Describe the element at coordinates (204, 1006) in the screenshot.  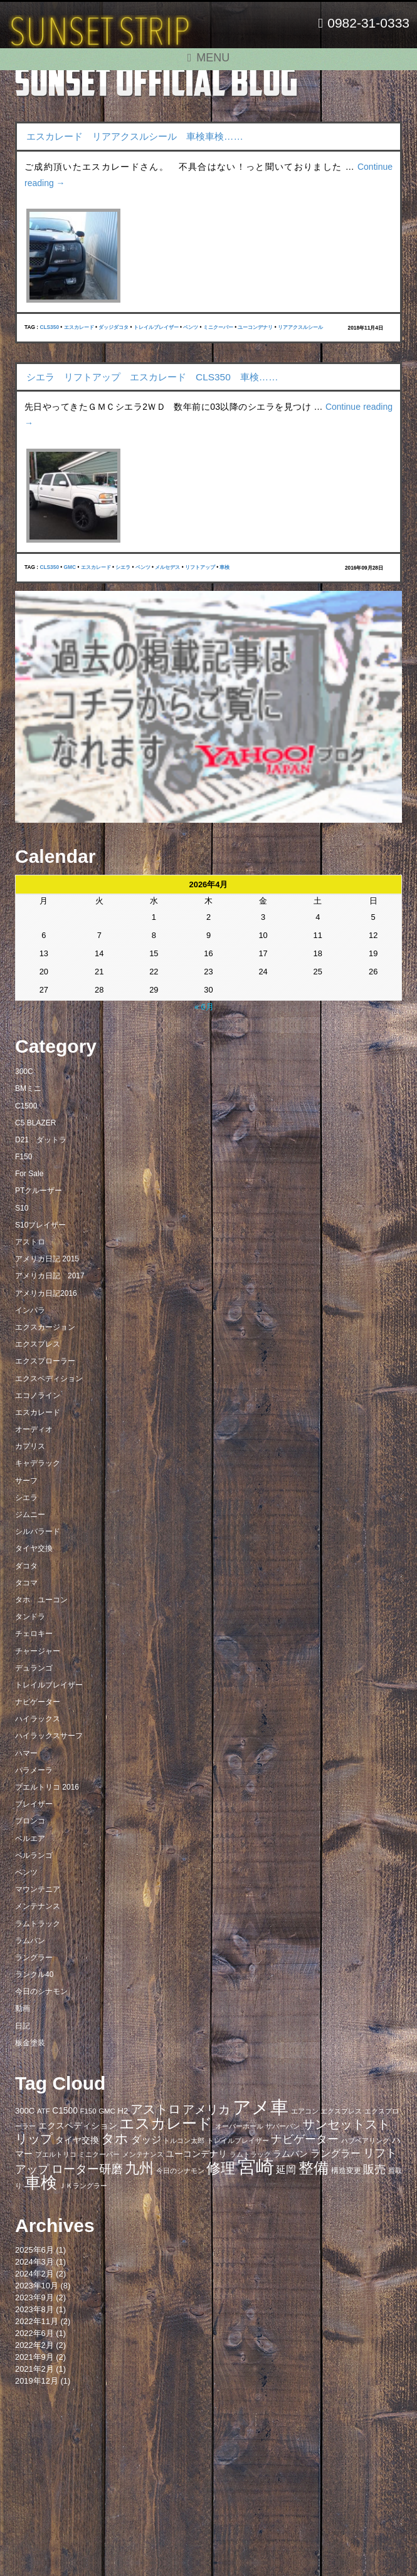
I see `« 6月` at that location.